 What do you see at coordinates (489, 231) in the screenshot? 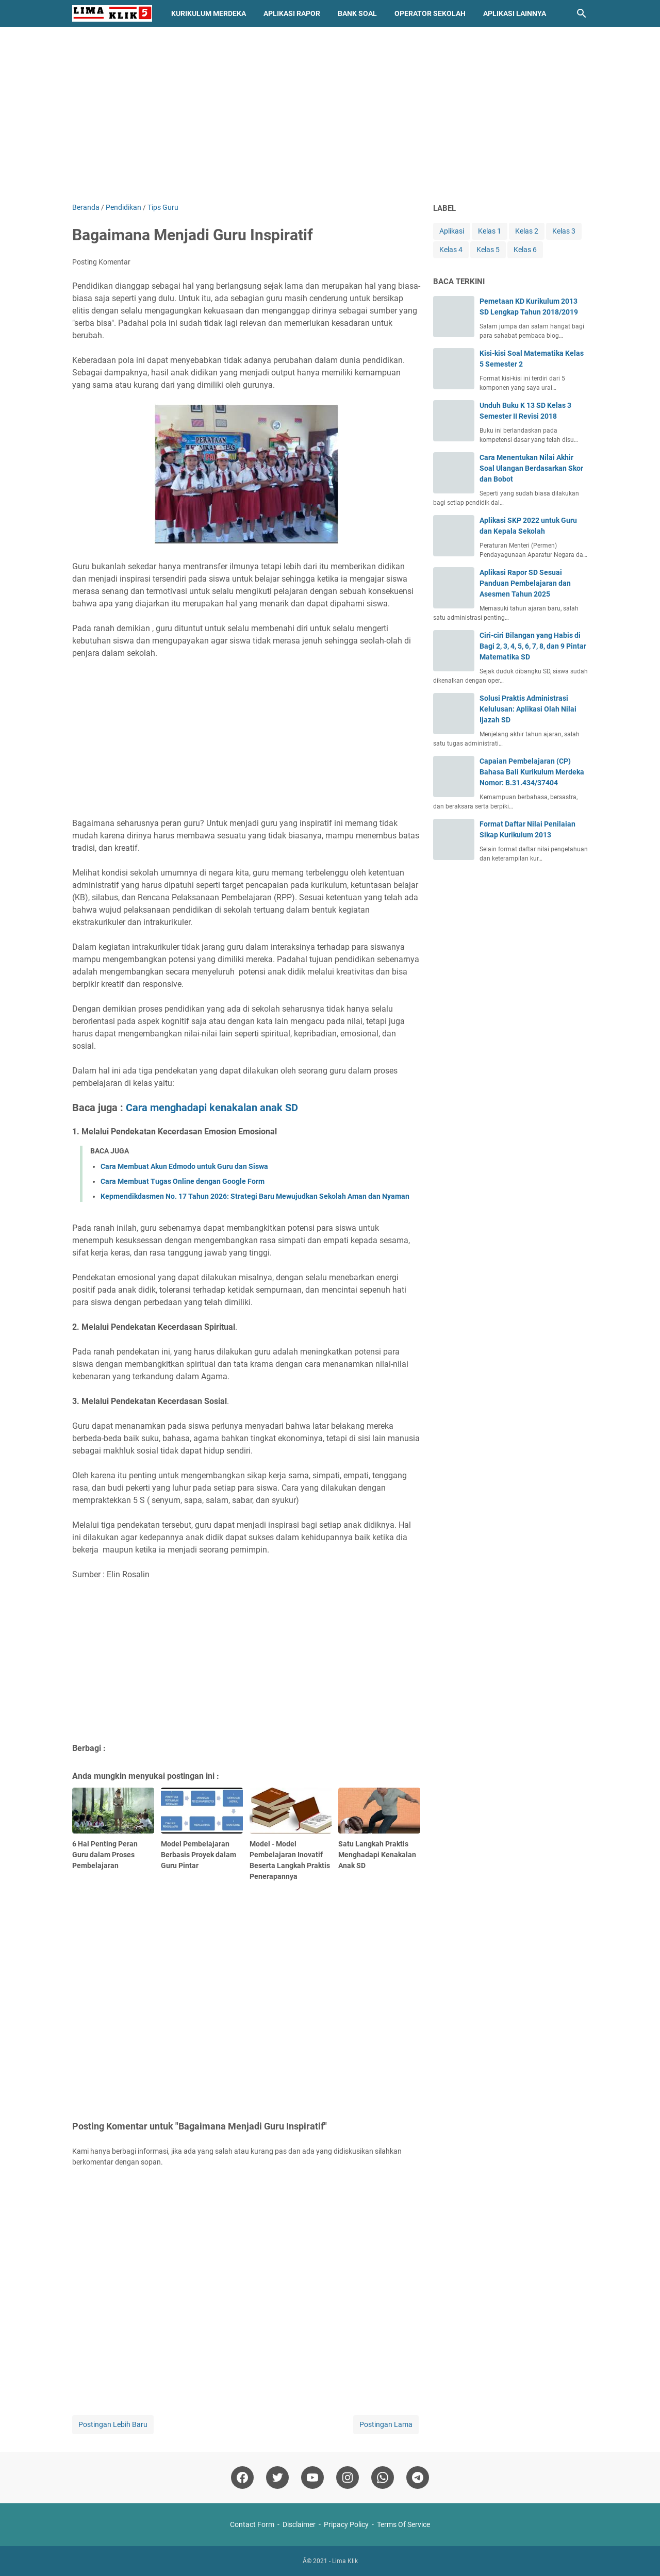
I see `Kelas 1` at bounding box center [489, 231].